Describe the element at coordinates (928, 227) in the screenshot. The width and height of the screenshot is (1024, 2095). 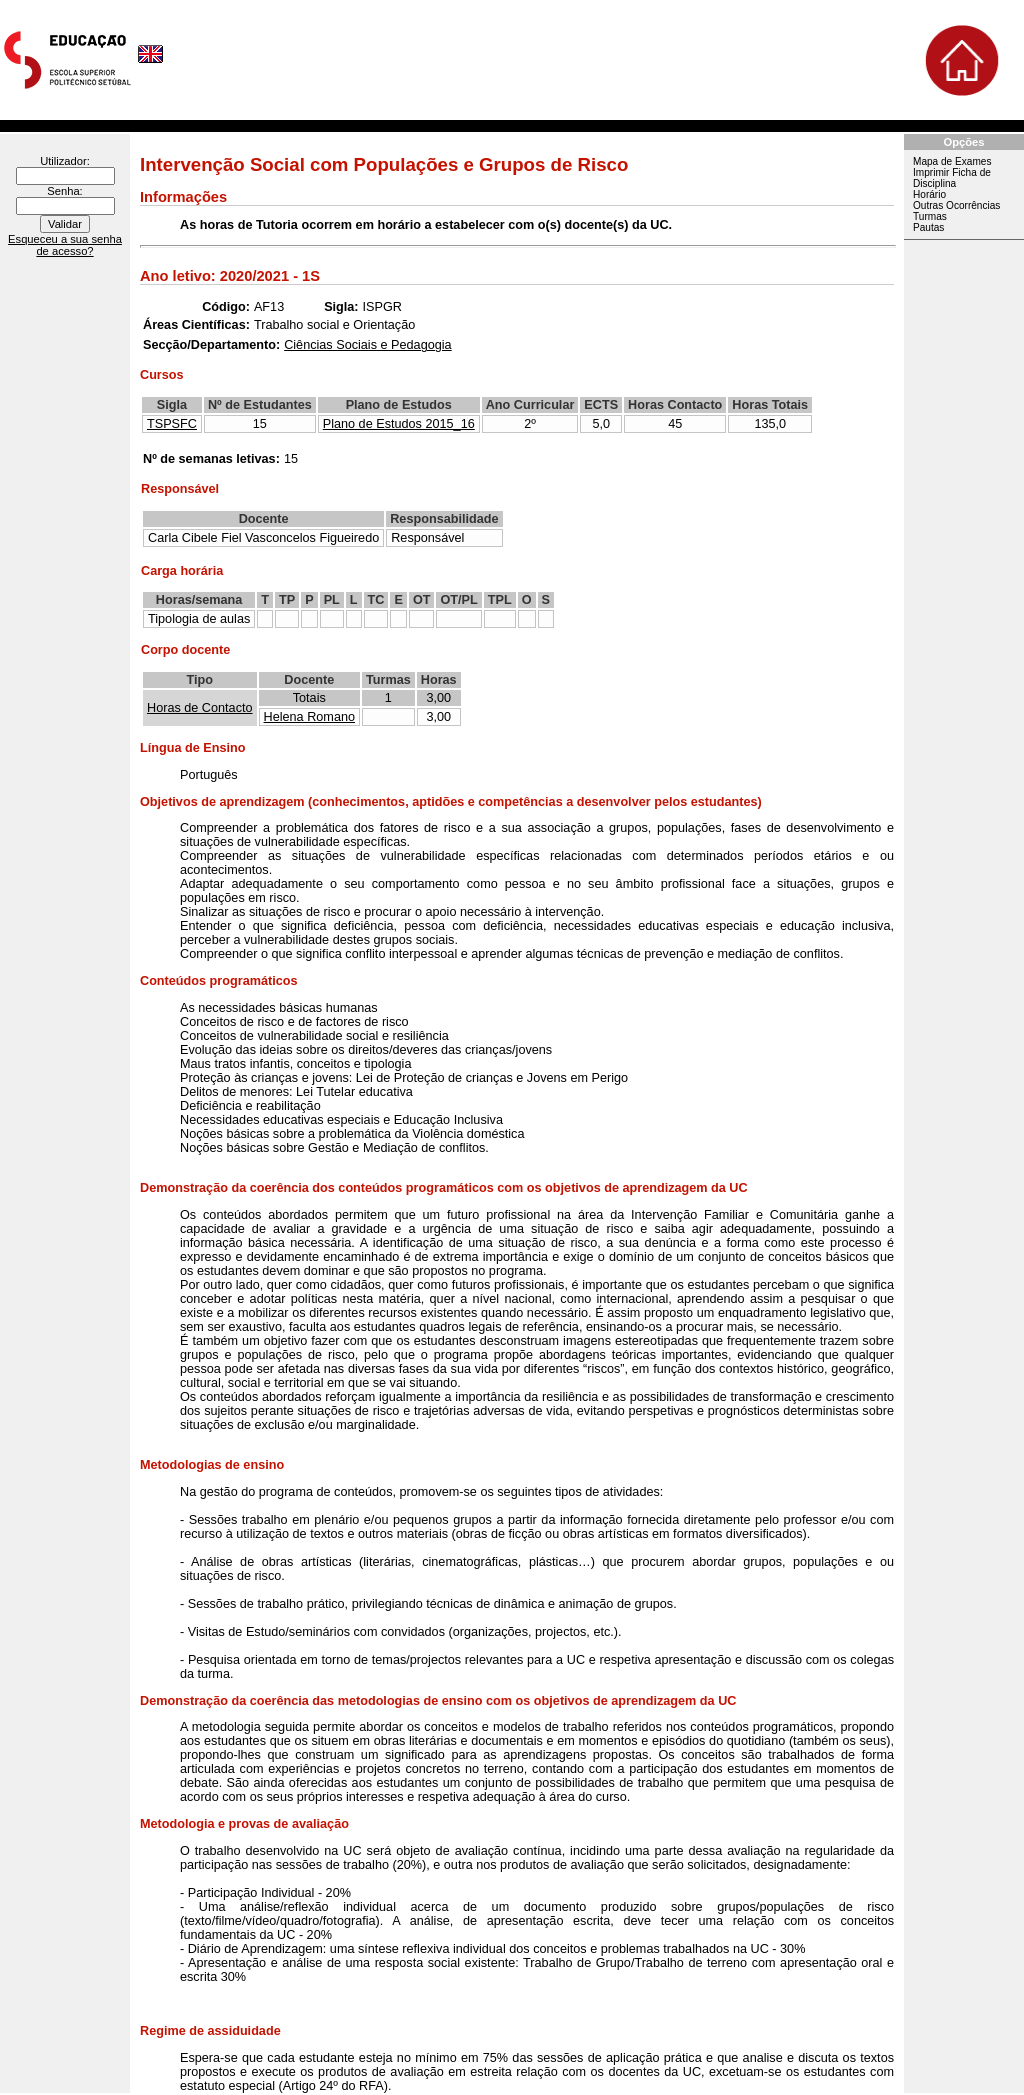
I see `Pautas` at that location.